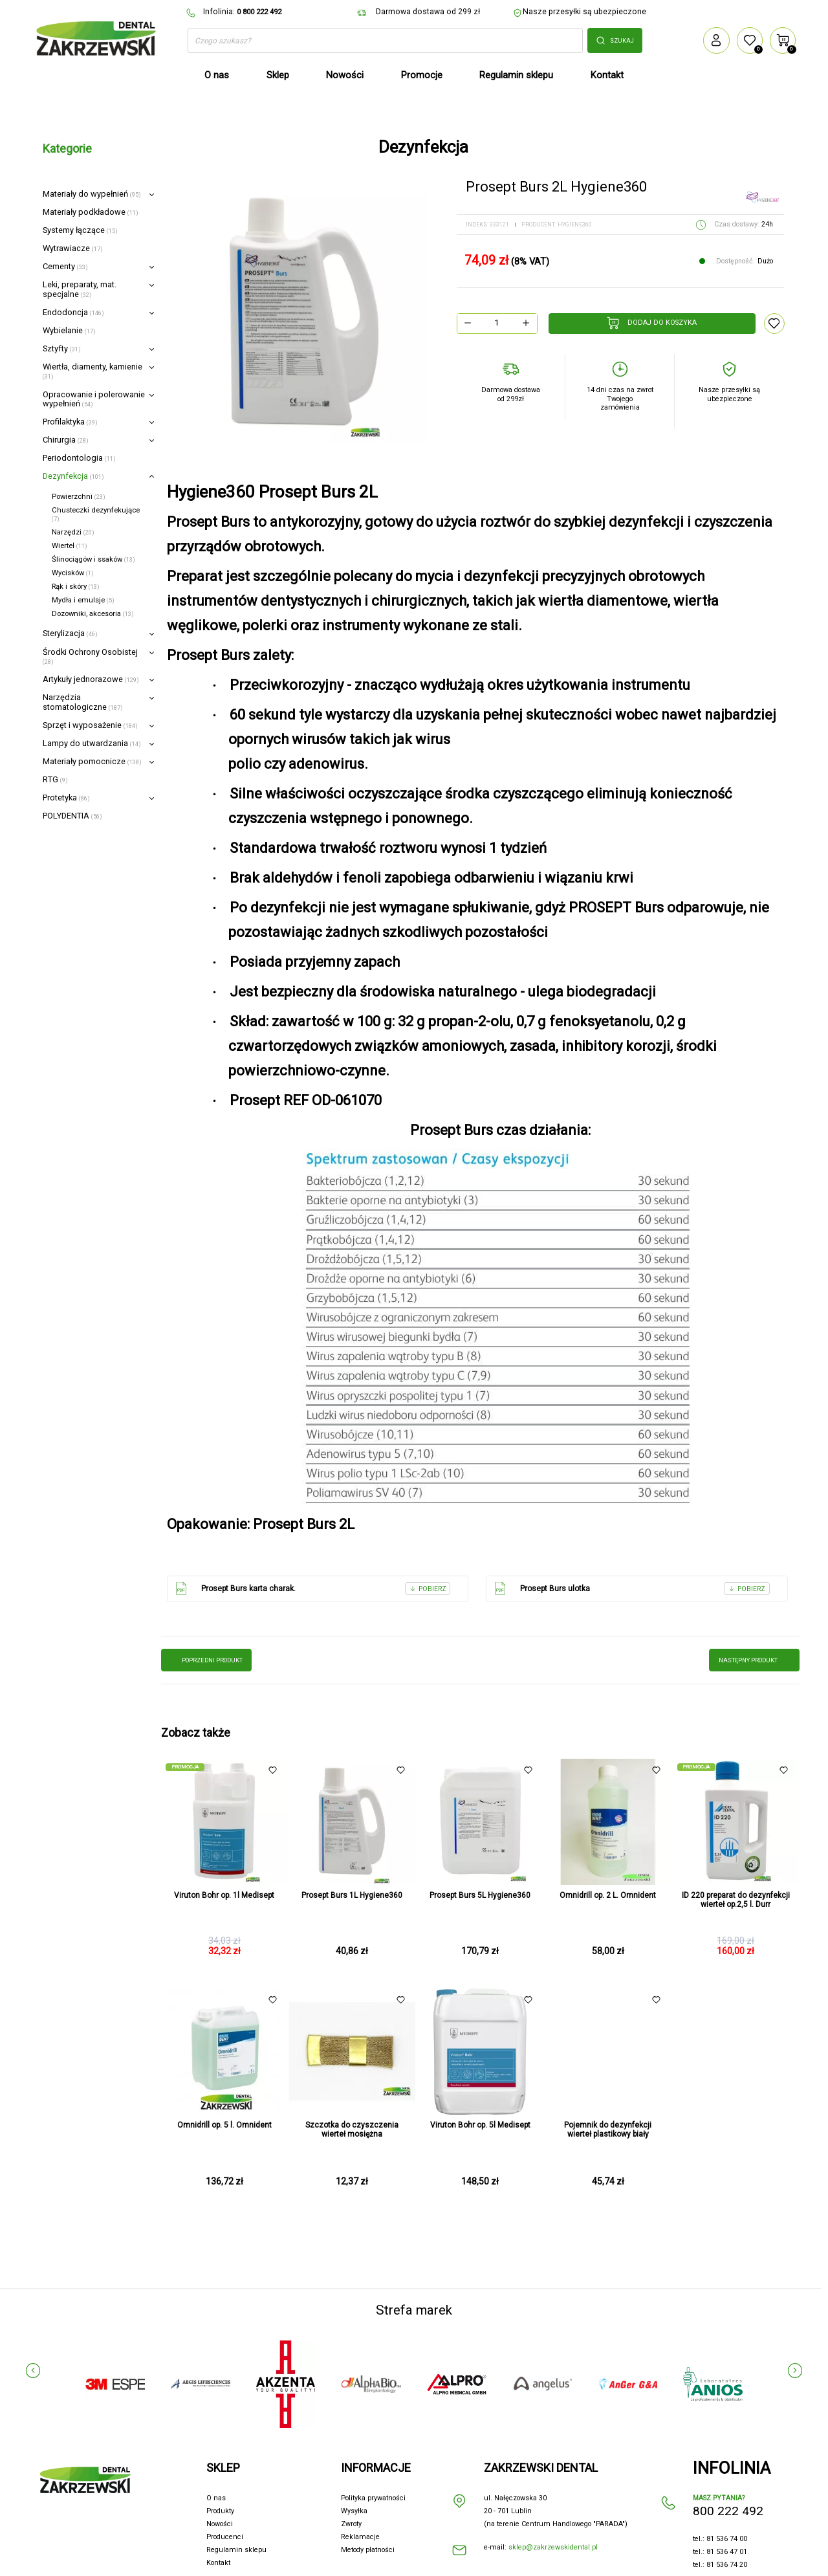 The height and width of the screenshot is (2576, 828). I want to click on Kontakt, so click(218, 2563).